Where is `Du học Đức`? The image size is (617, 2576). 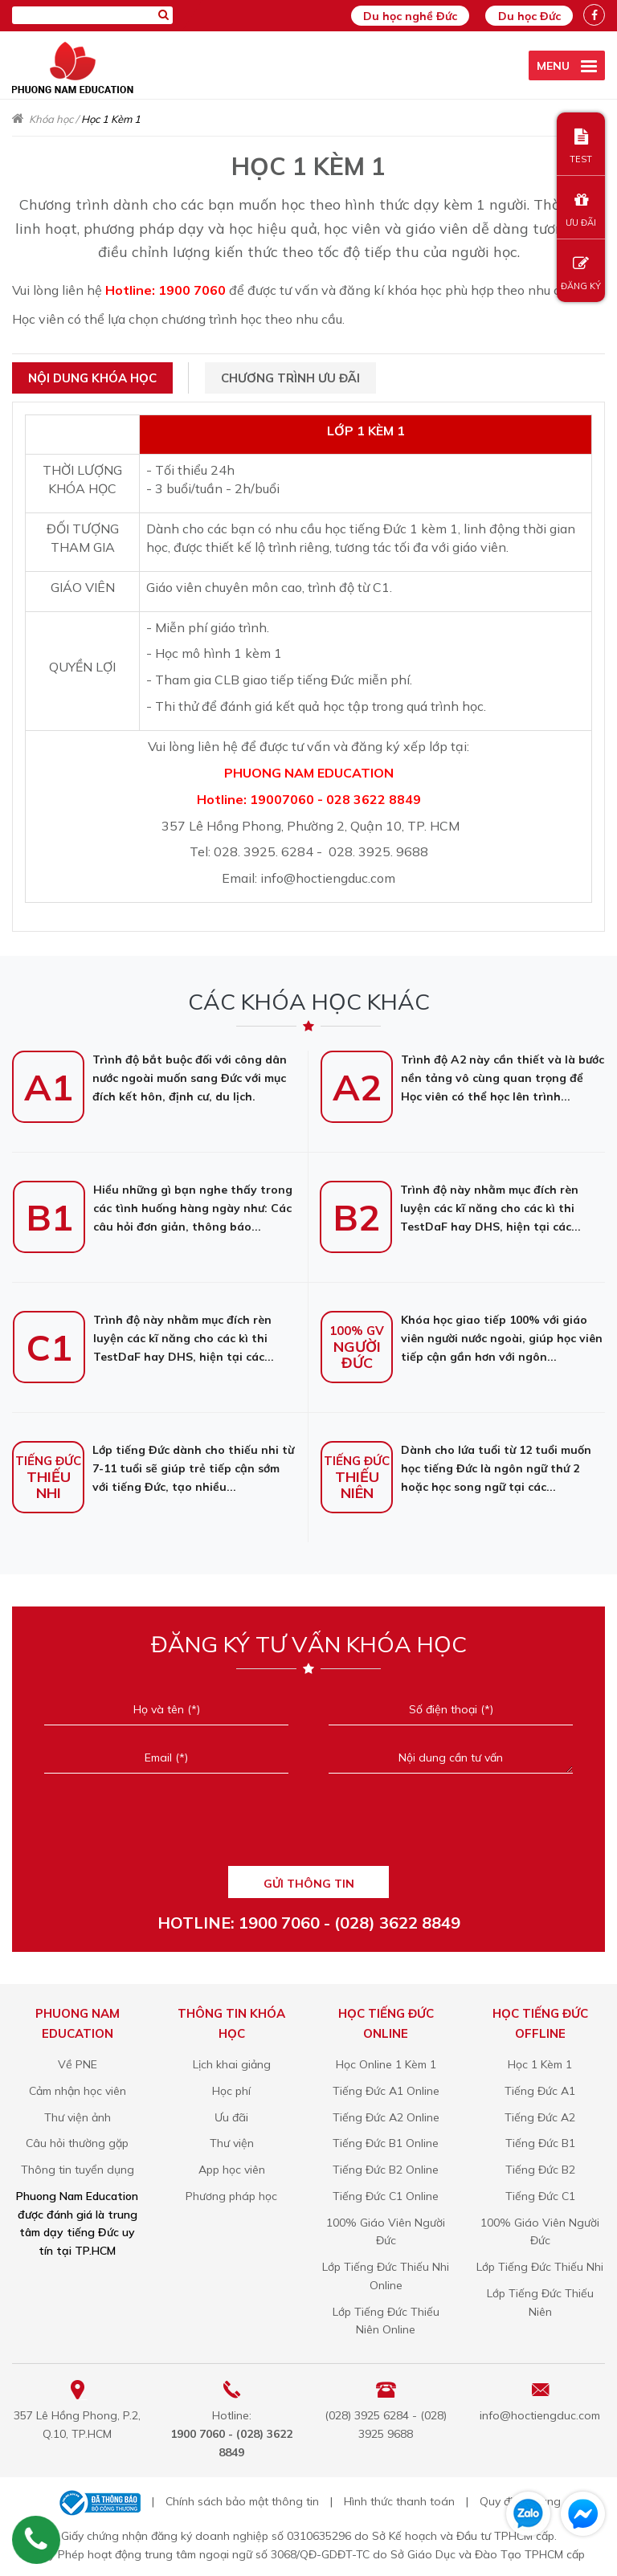
Du học Đức is located at coordinates (525, 16).